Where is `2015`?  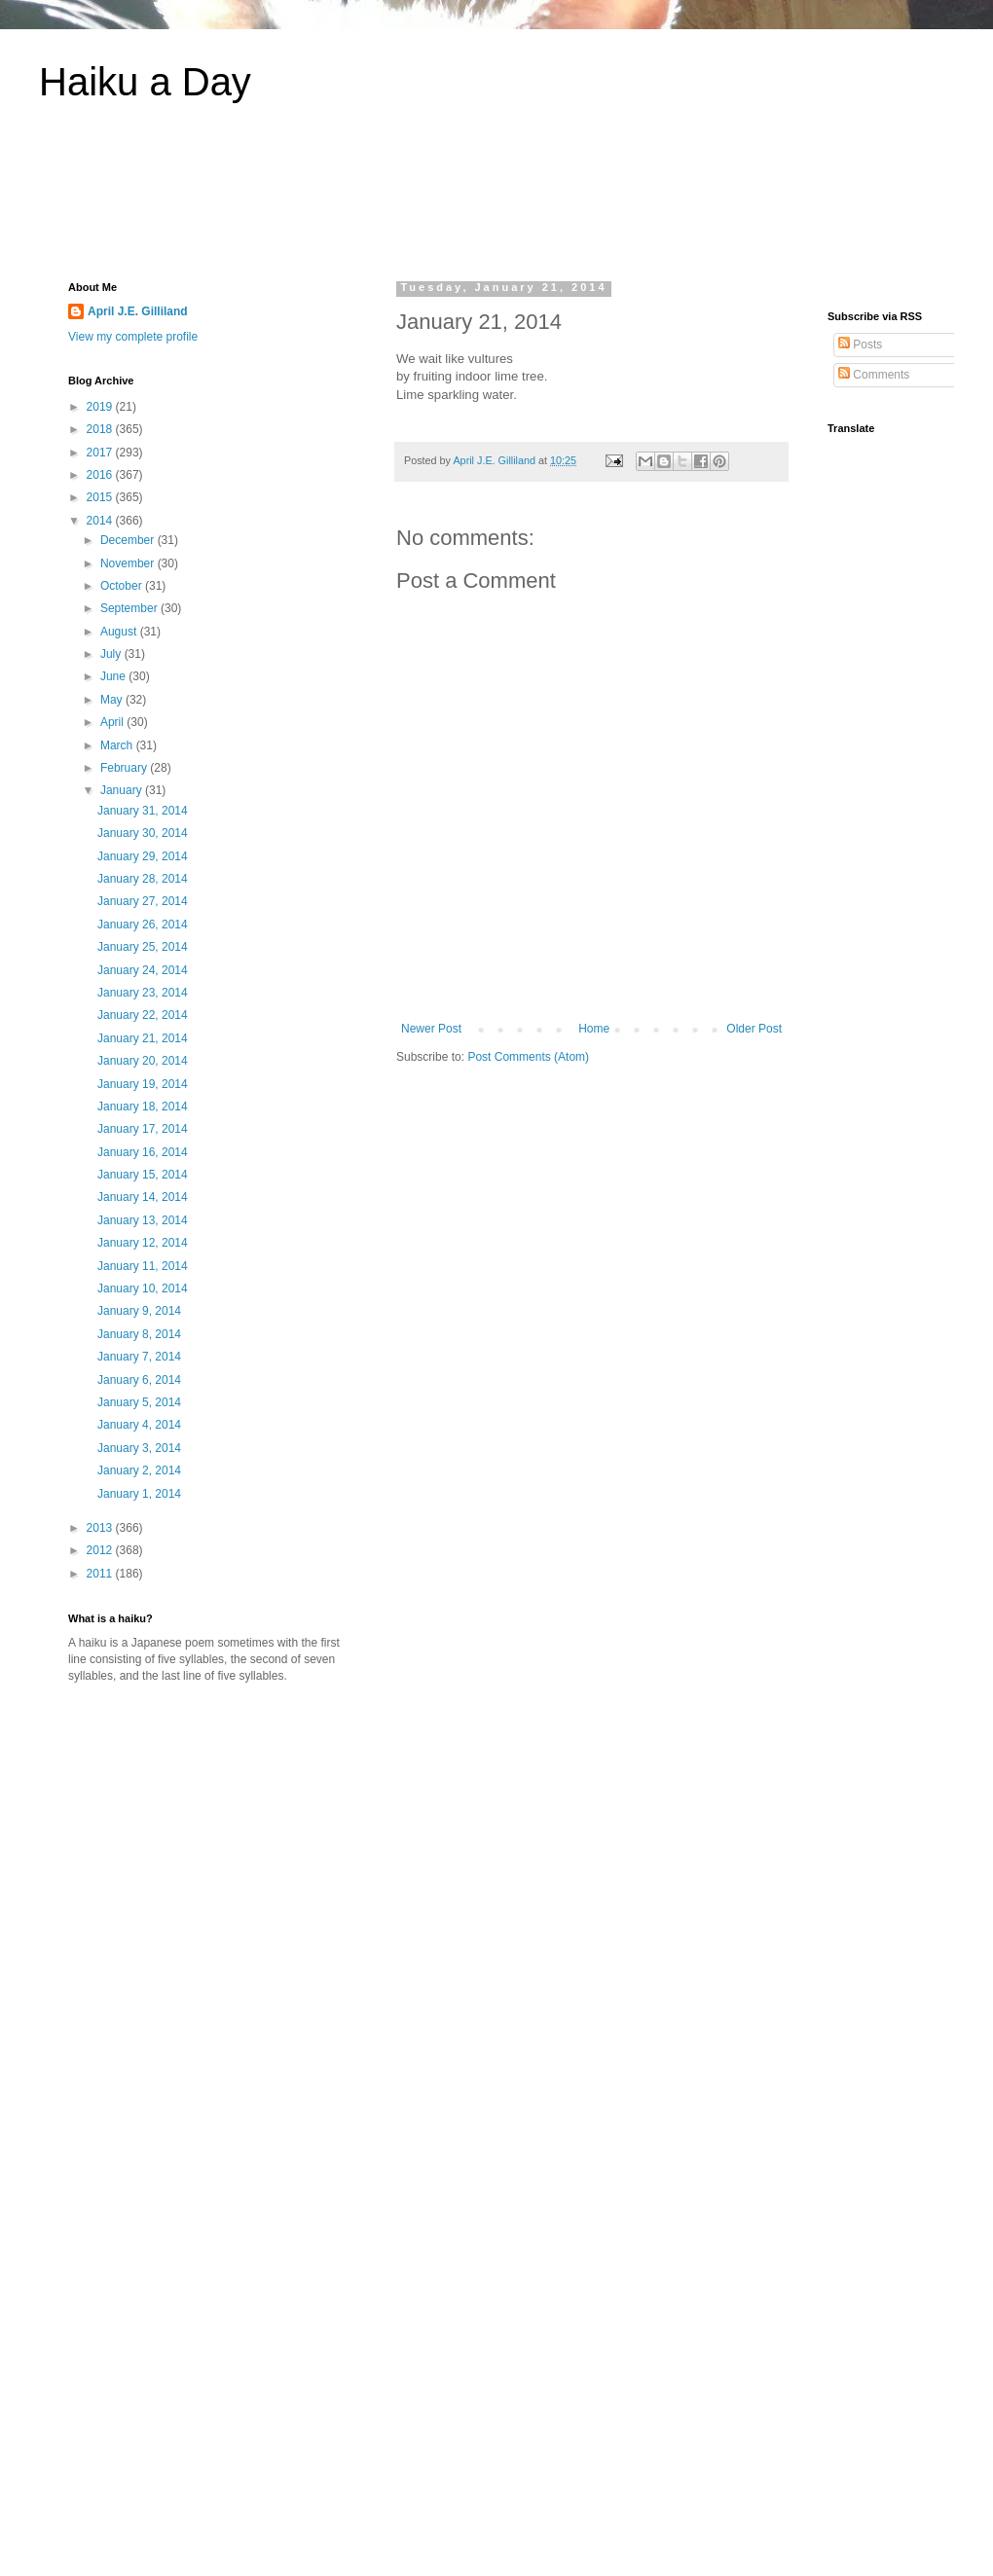
2015 is located at coordinates (101, 497).